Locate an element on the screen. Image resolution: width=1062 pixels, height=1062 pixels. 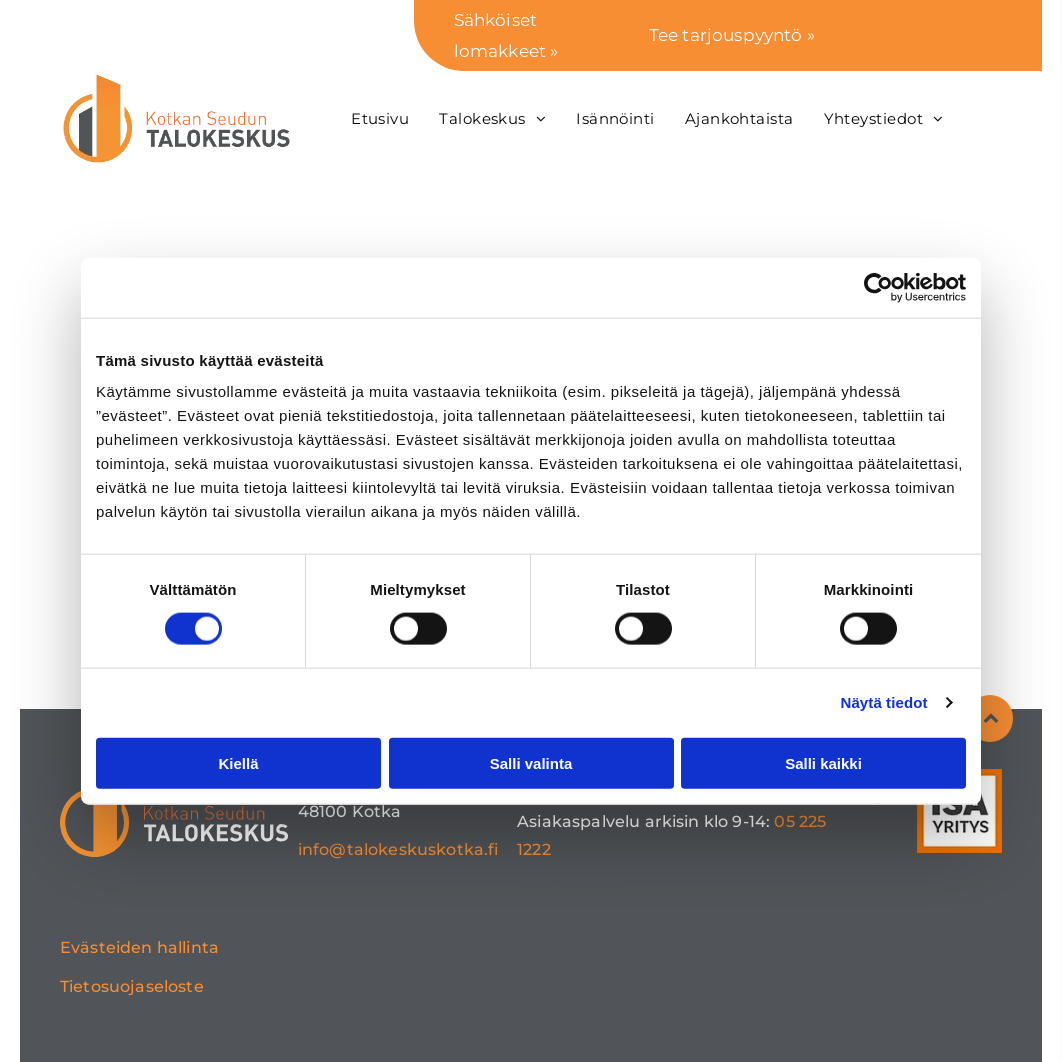
Salli valinta is located at coordinates (531, 762).